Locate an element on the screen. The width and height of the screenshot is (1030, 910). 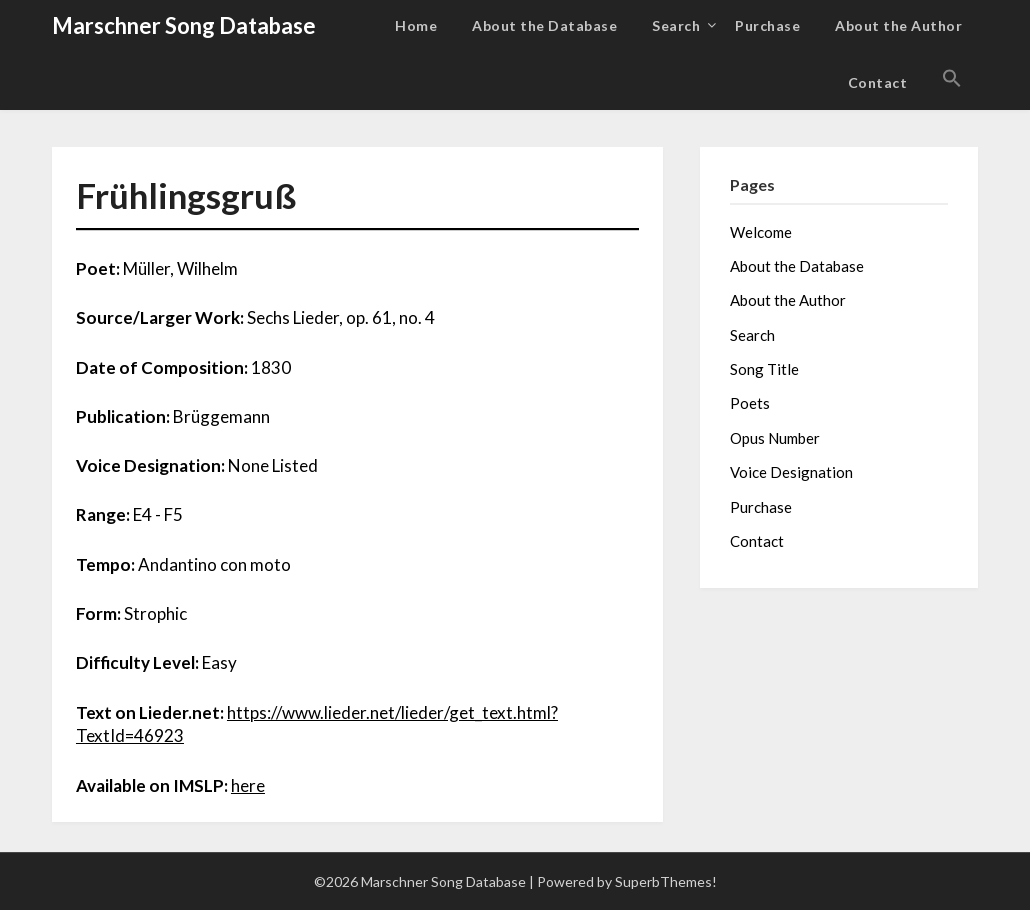
About the Author is located at coordinates (898, 25).